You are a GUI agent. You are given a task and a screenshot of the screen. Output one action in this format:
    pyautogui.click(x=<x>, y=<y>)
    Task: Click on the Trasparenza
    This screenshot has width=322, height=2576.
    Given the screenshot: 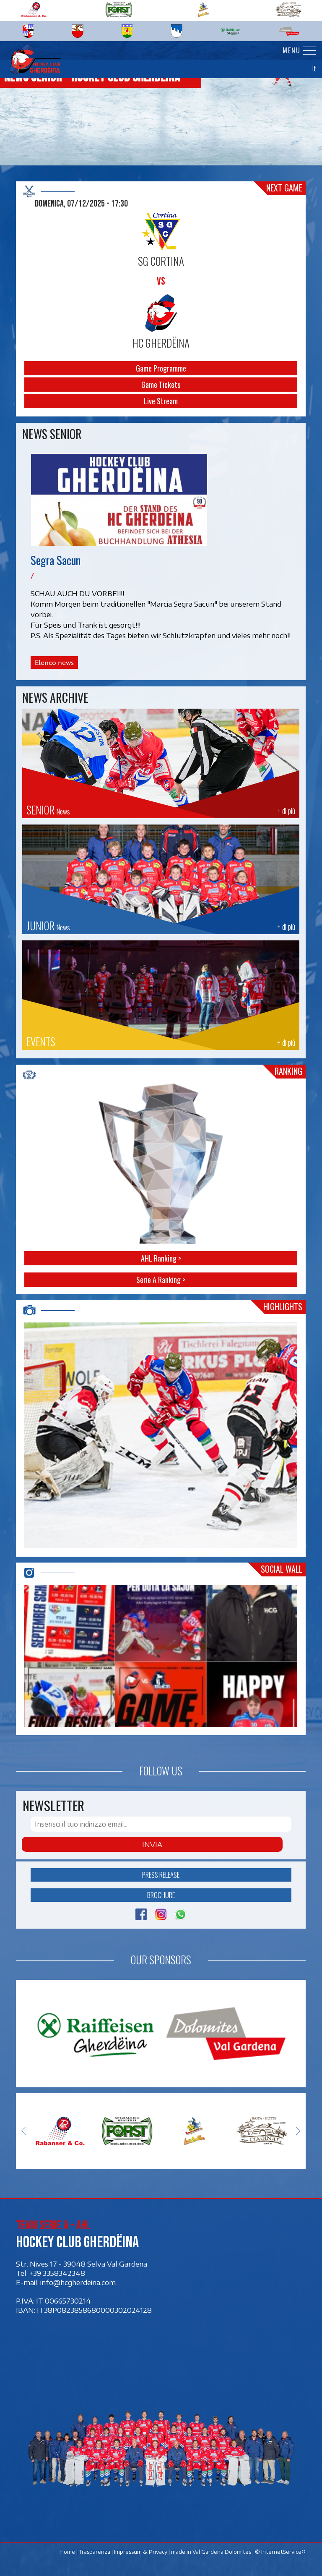 What is the action you would take?
    pyautogui.click(x=95, y=2551)
    